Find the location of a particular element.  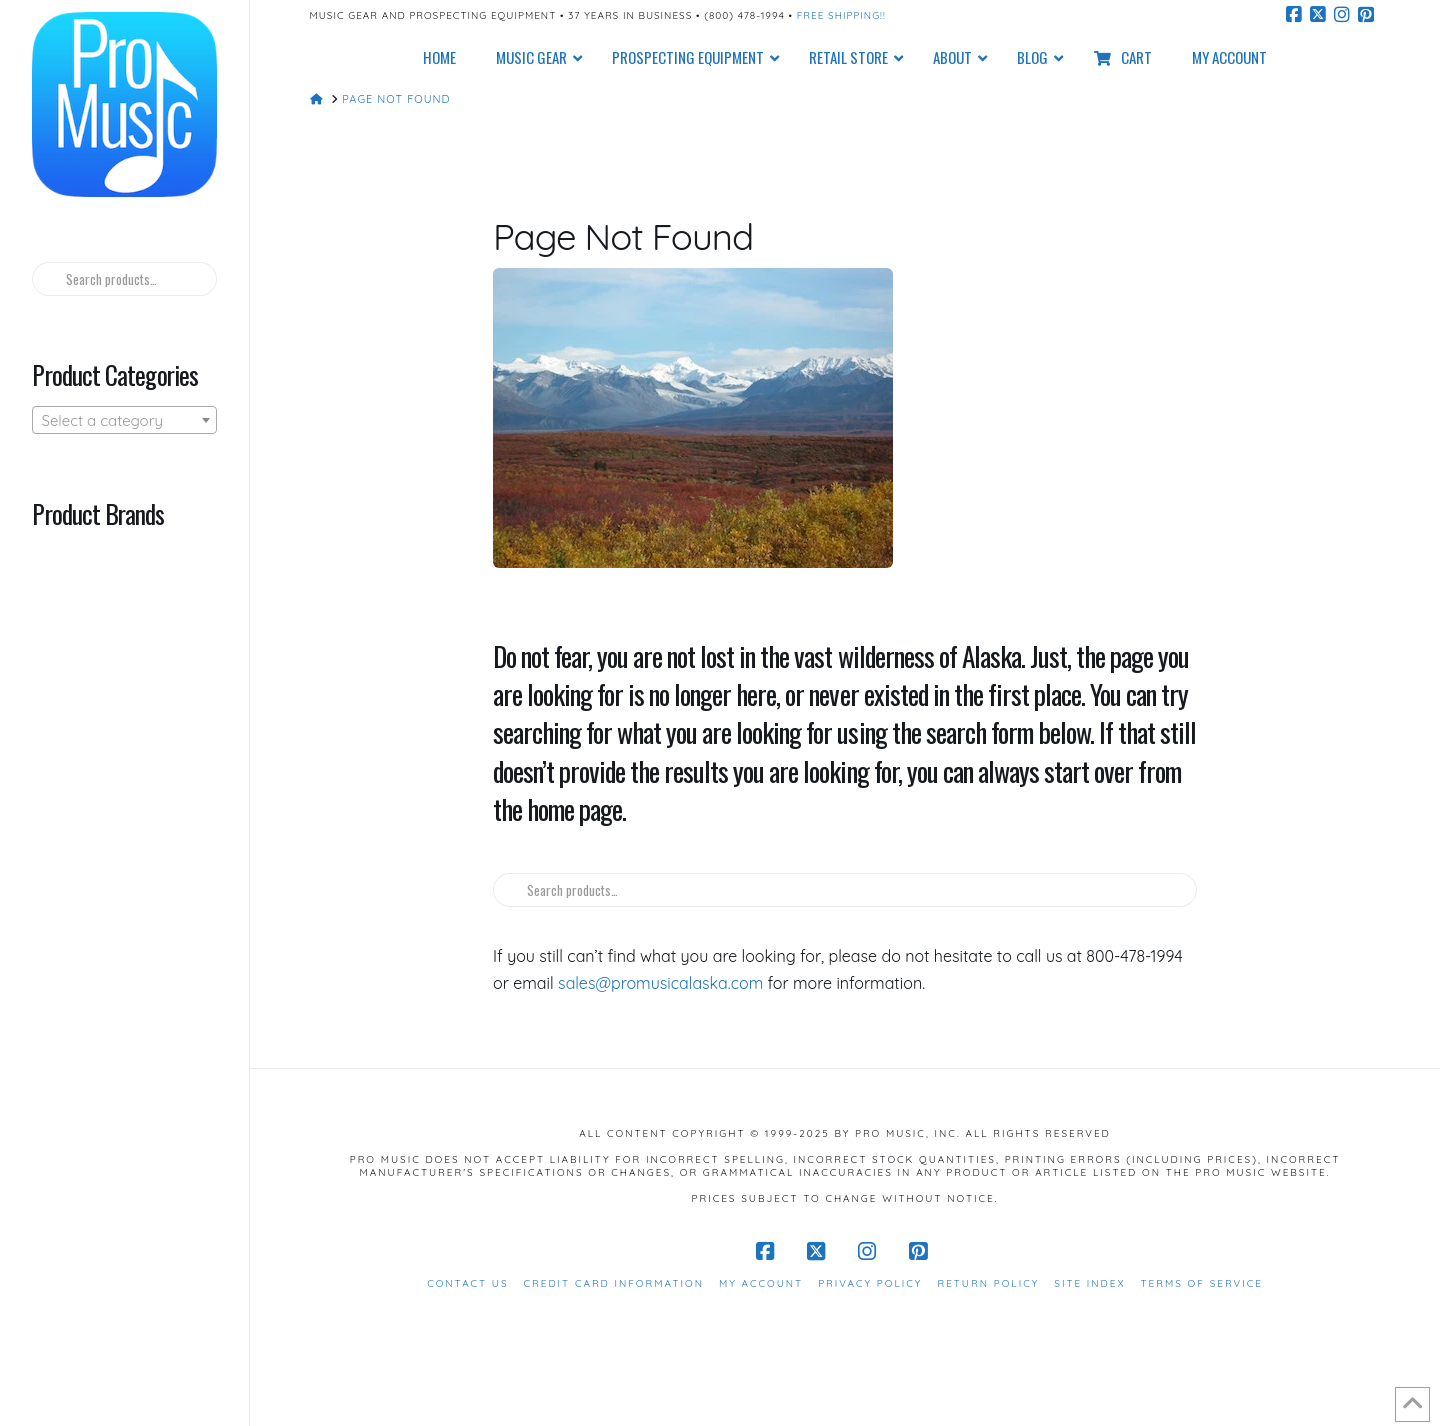

Return Policy is located at coordinates (988, 1283).